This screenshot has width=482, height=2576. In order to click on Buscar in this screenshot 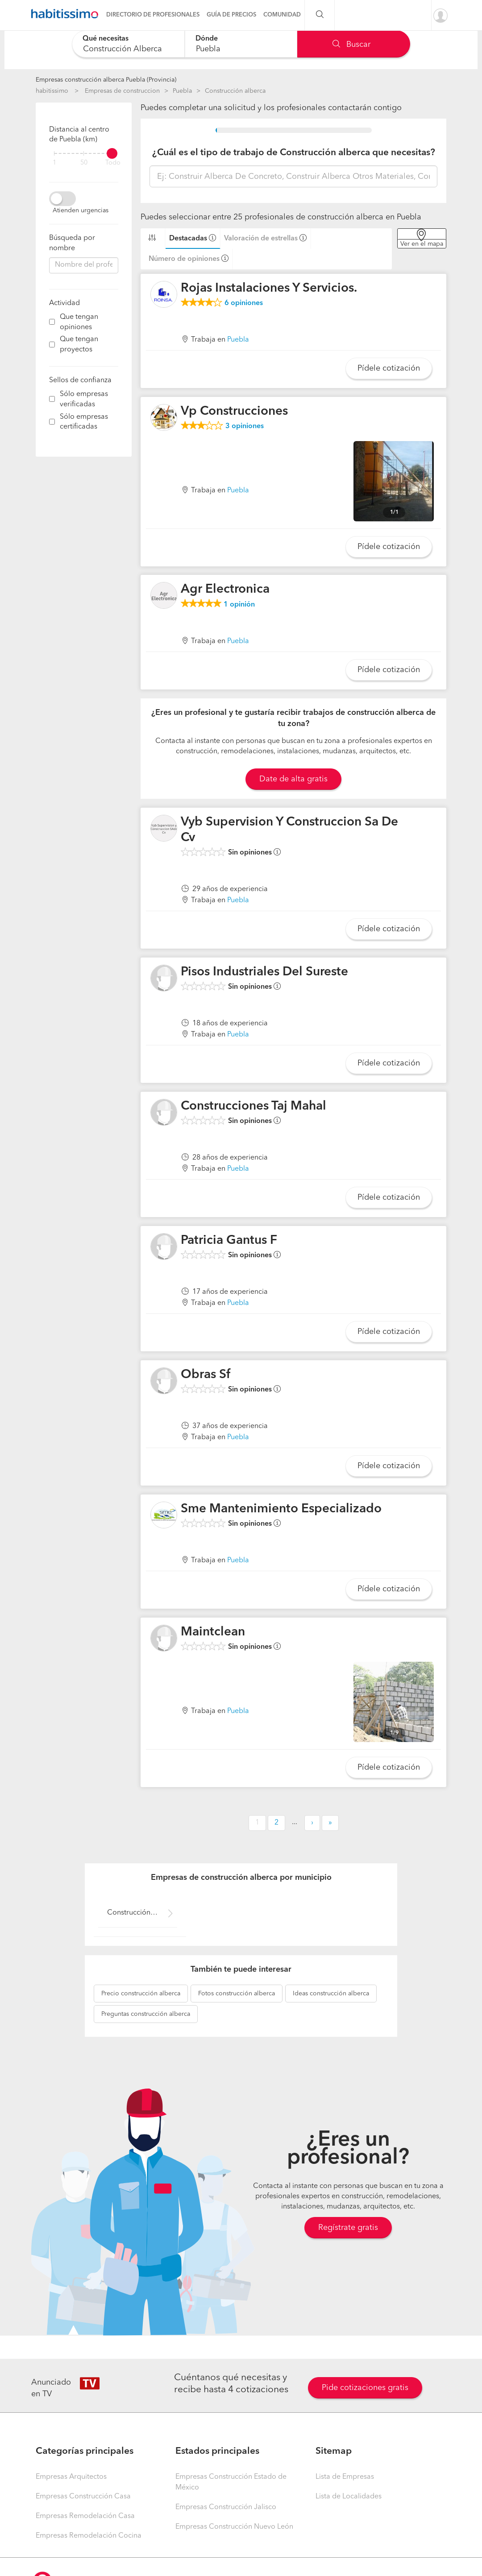, I will do `click(351, 45)`.